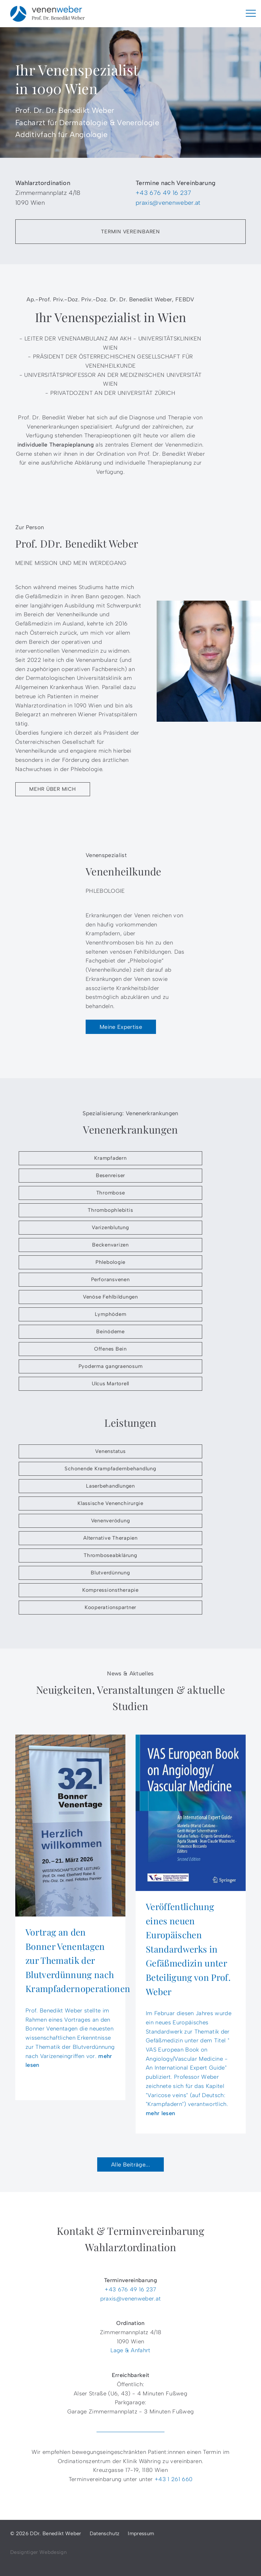 This screenshot has width=261, height=2576. Describe the element at coordinates (110, 1469) in the screenshot. I see `Schonende Krampfadernbehandlung` at that location.